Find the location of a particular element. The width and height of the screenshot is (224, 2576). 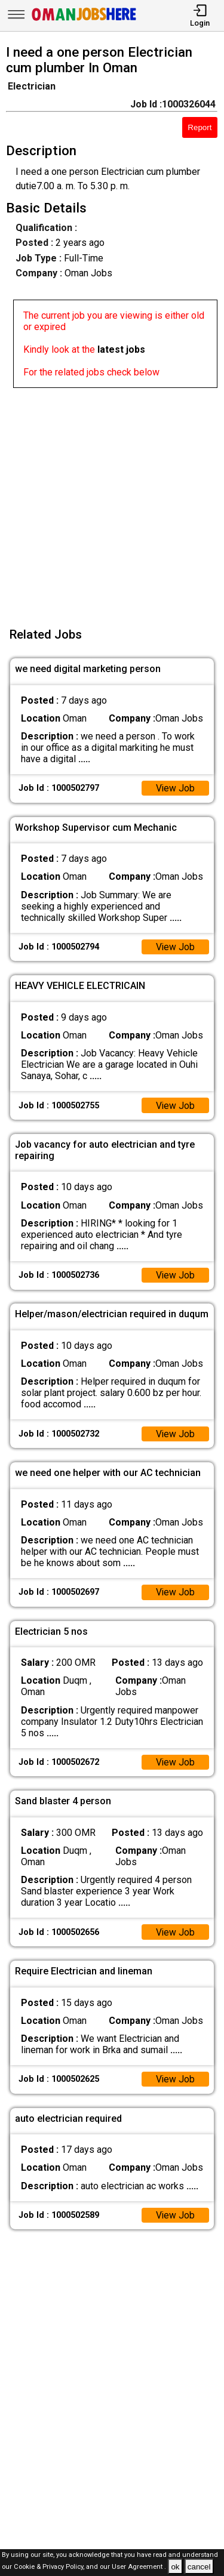

View Job is located at coordinates (175, 788).